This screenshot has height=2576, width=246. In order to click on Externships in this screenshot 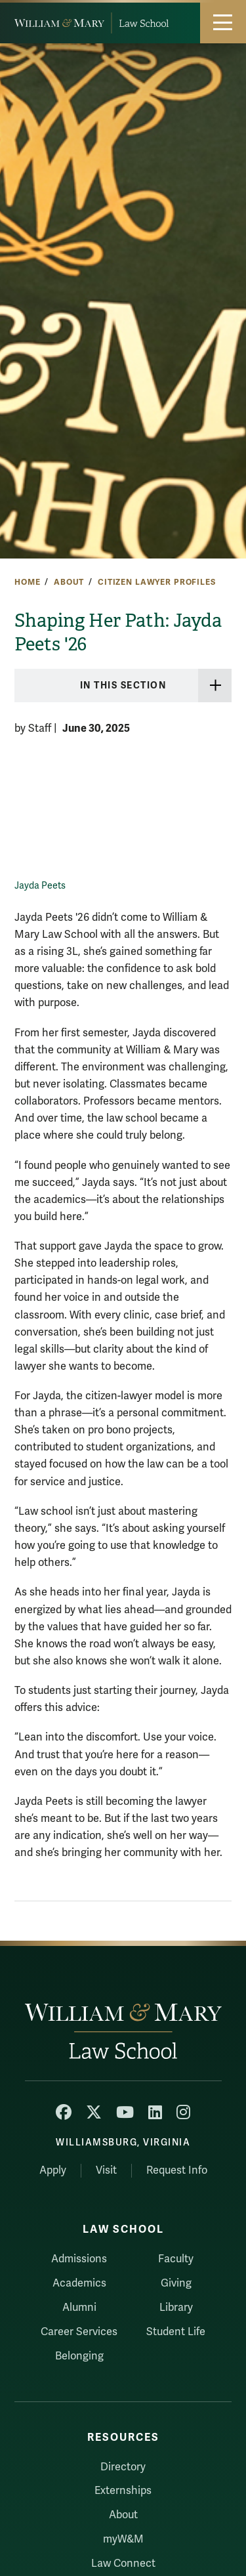, I will do `click(123, 2490)`.